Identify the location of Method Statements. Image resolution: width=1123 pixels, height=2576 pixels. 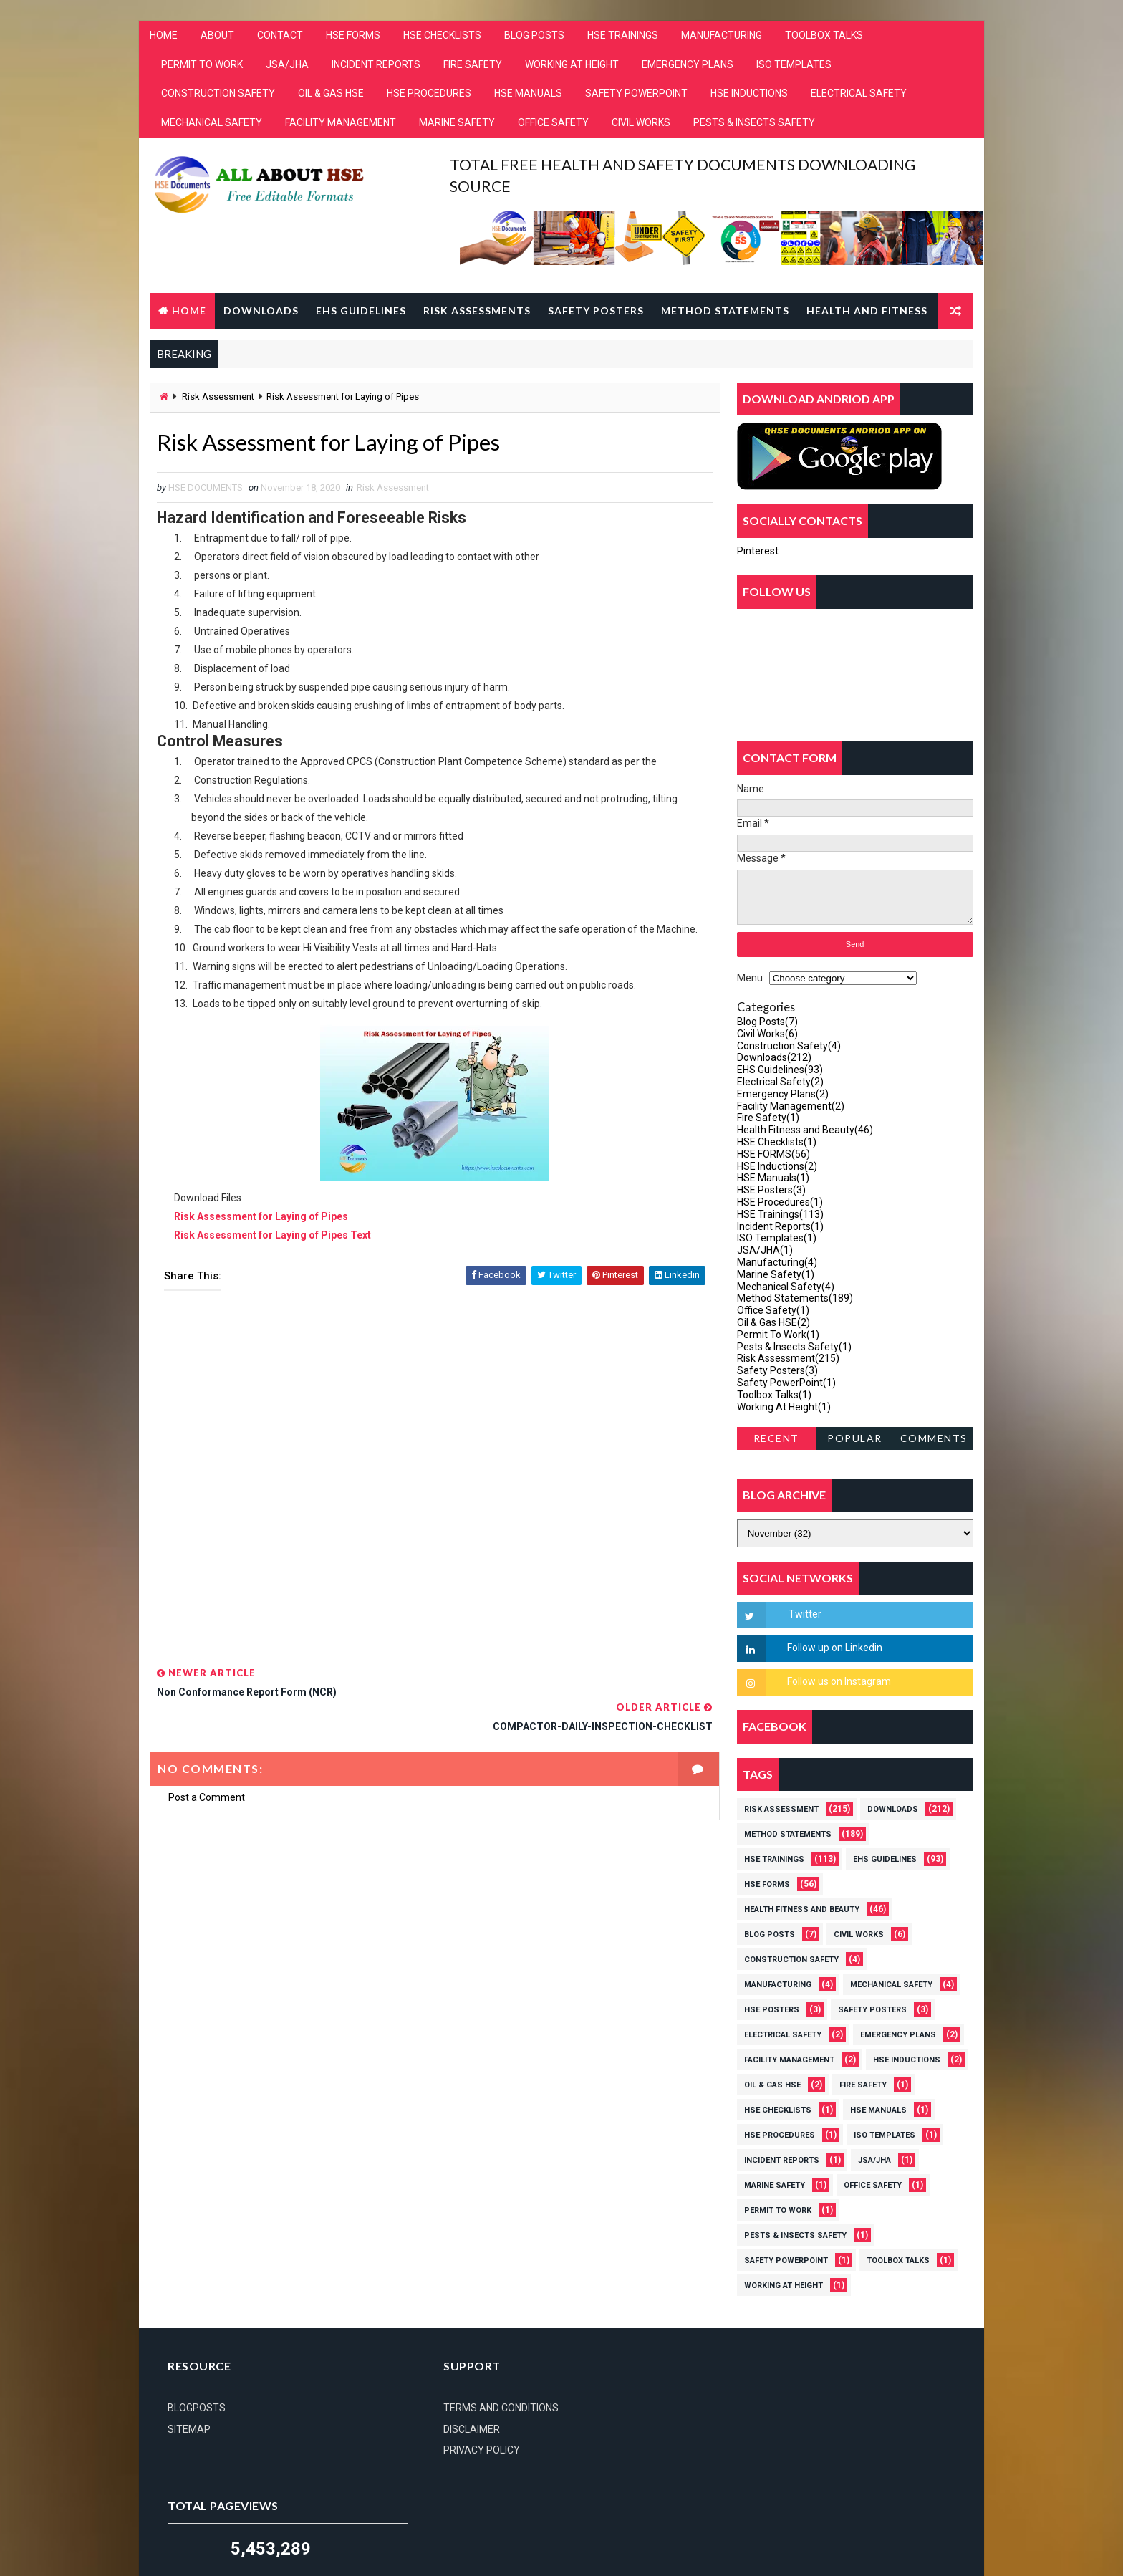
(725, 310).